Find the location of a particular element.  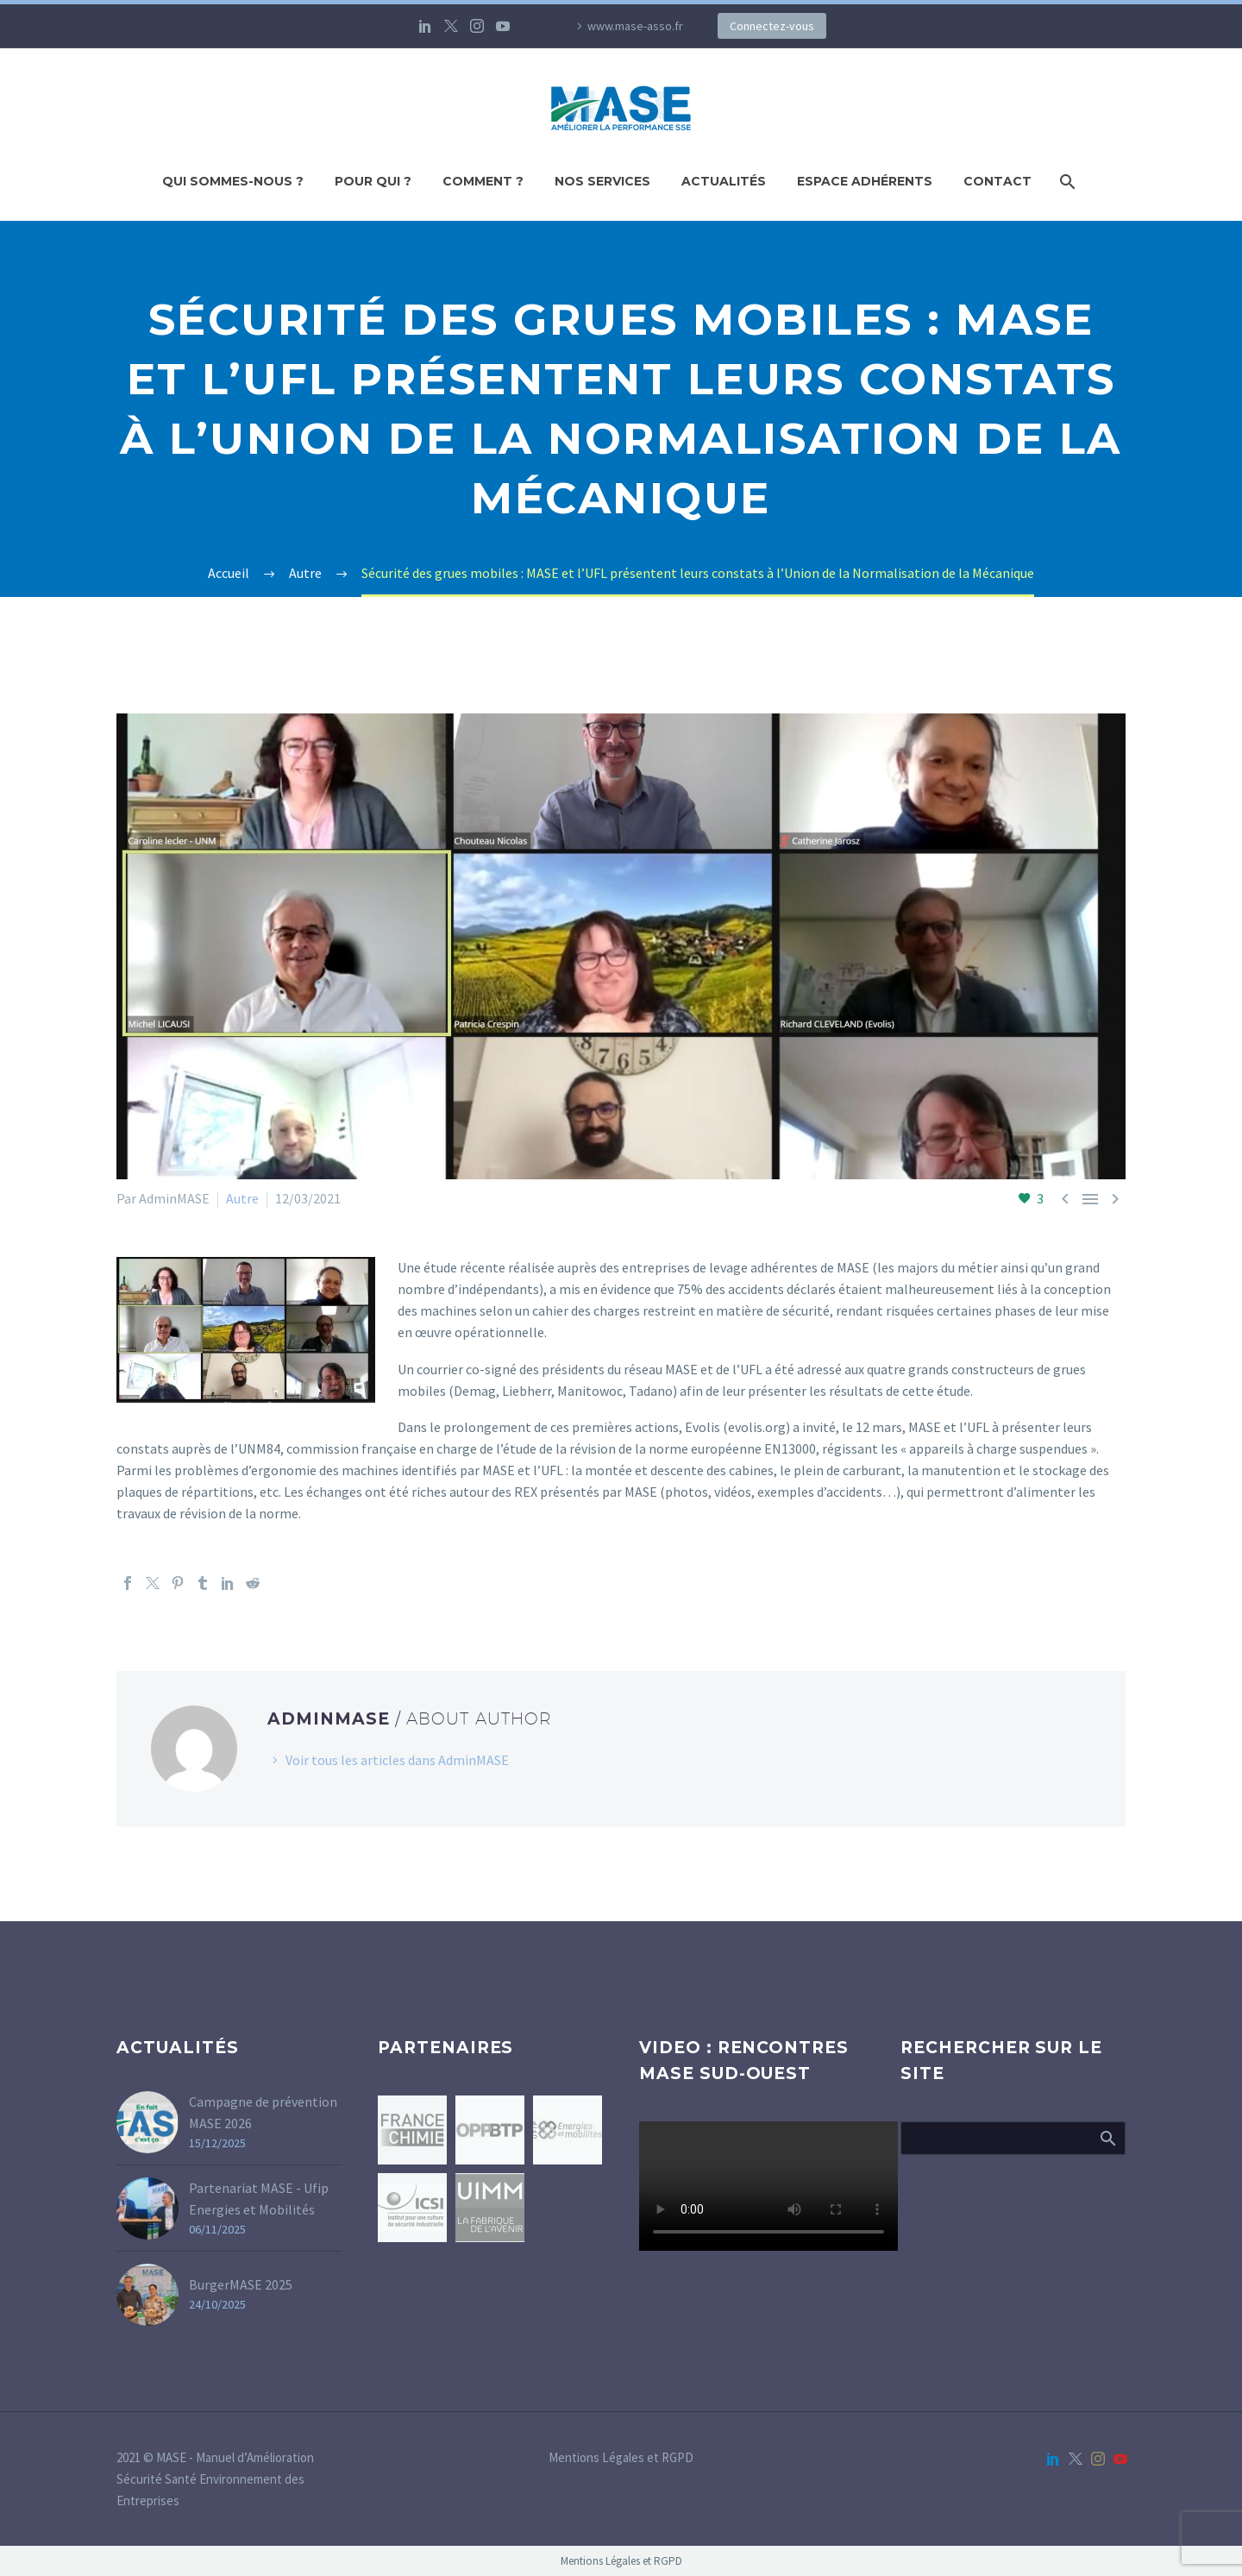

Nos Services is located at coordinates (602, 181).